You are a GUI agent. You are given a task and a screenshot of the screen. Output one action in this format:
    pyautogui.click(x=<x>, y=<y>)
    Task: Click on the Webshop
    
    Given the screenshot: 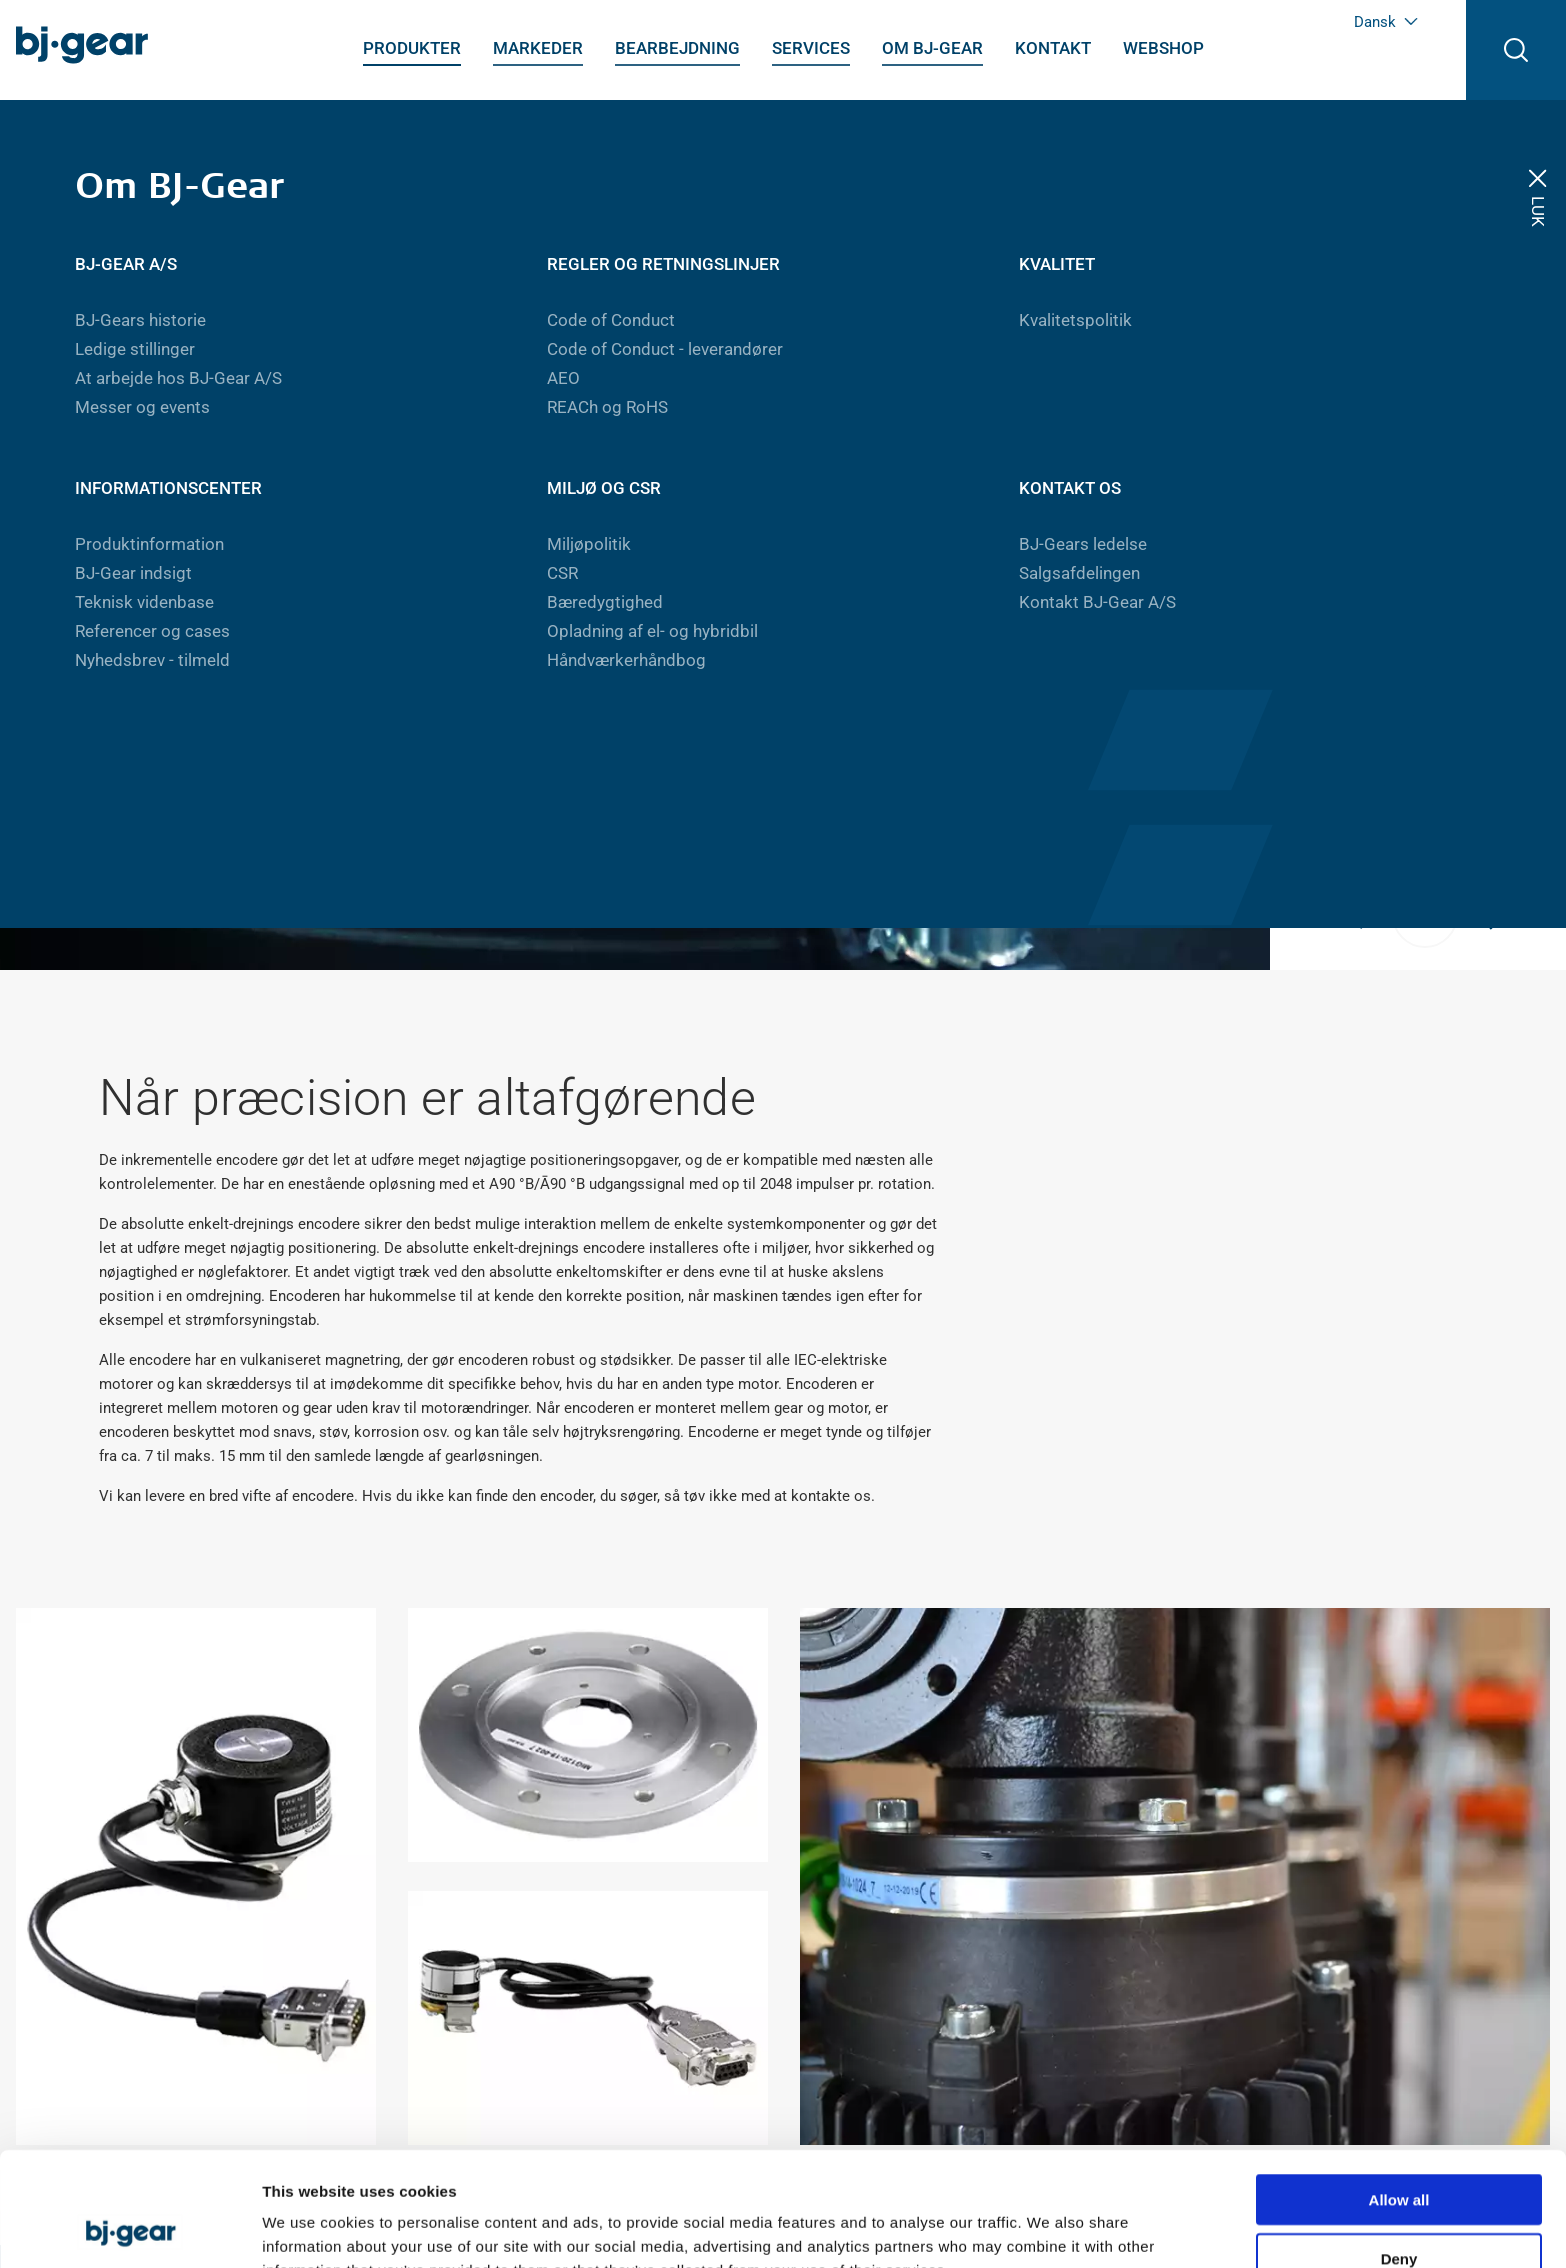 What is the action you would take?
    pyautogui.click(x=1163, y=48)
    